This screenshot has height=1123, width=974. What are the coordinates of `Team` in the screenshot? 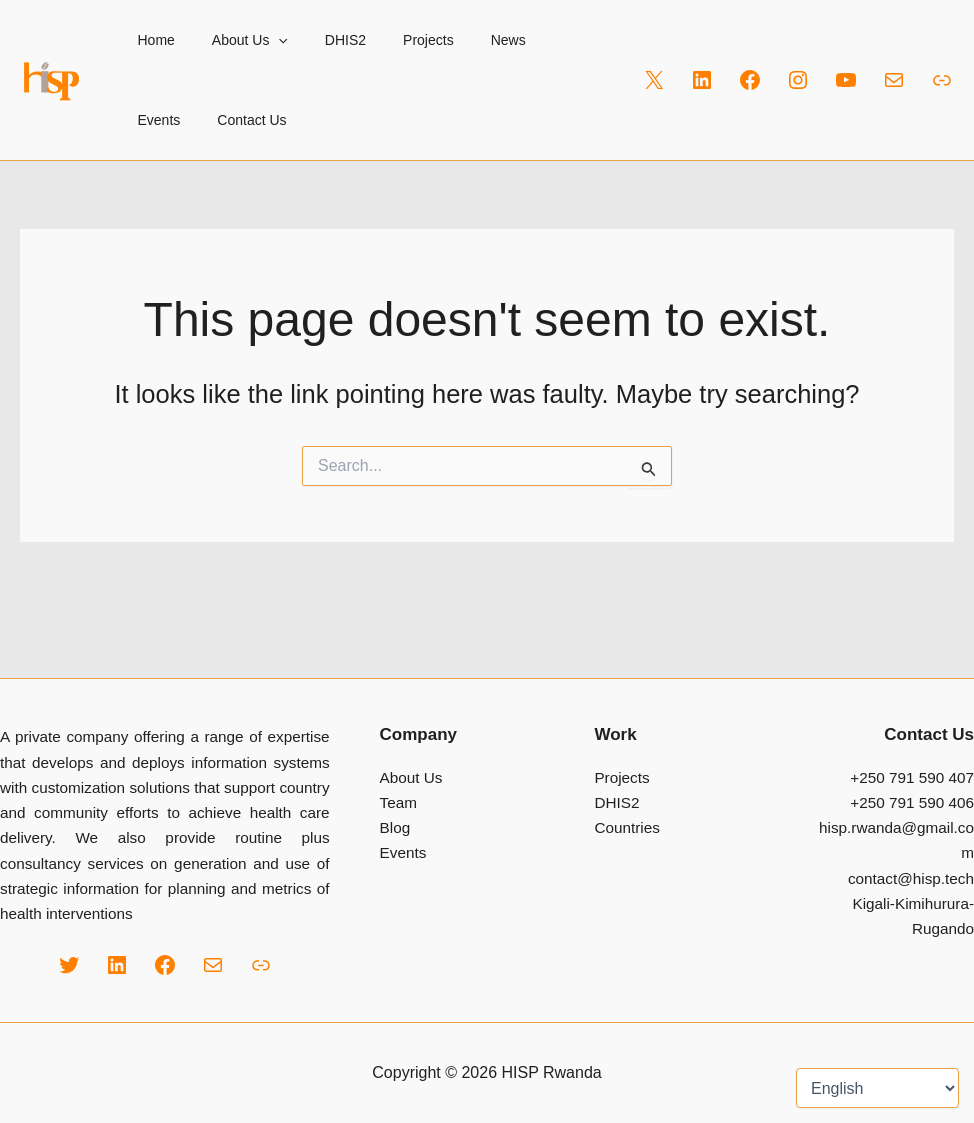 It's located at (398, 802).